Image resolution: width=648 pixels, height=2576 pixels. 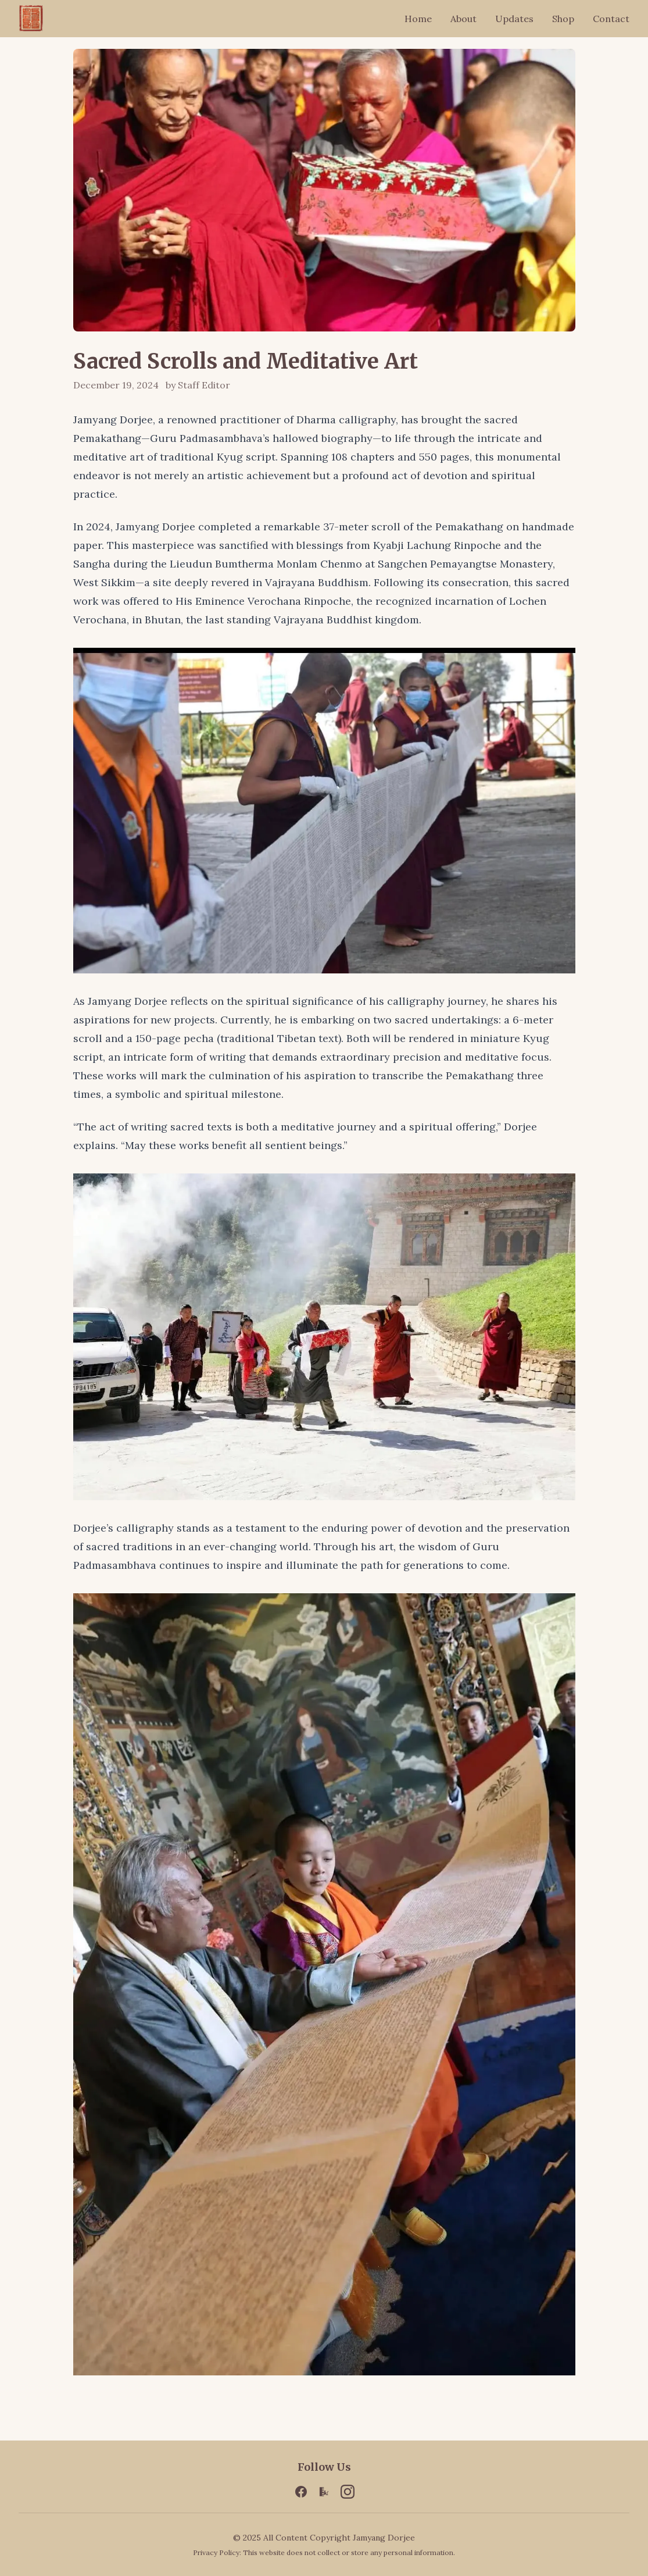 I want to click on About, so click(x=463, y=18).